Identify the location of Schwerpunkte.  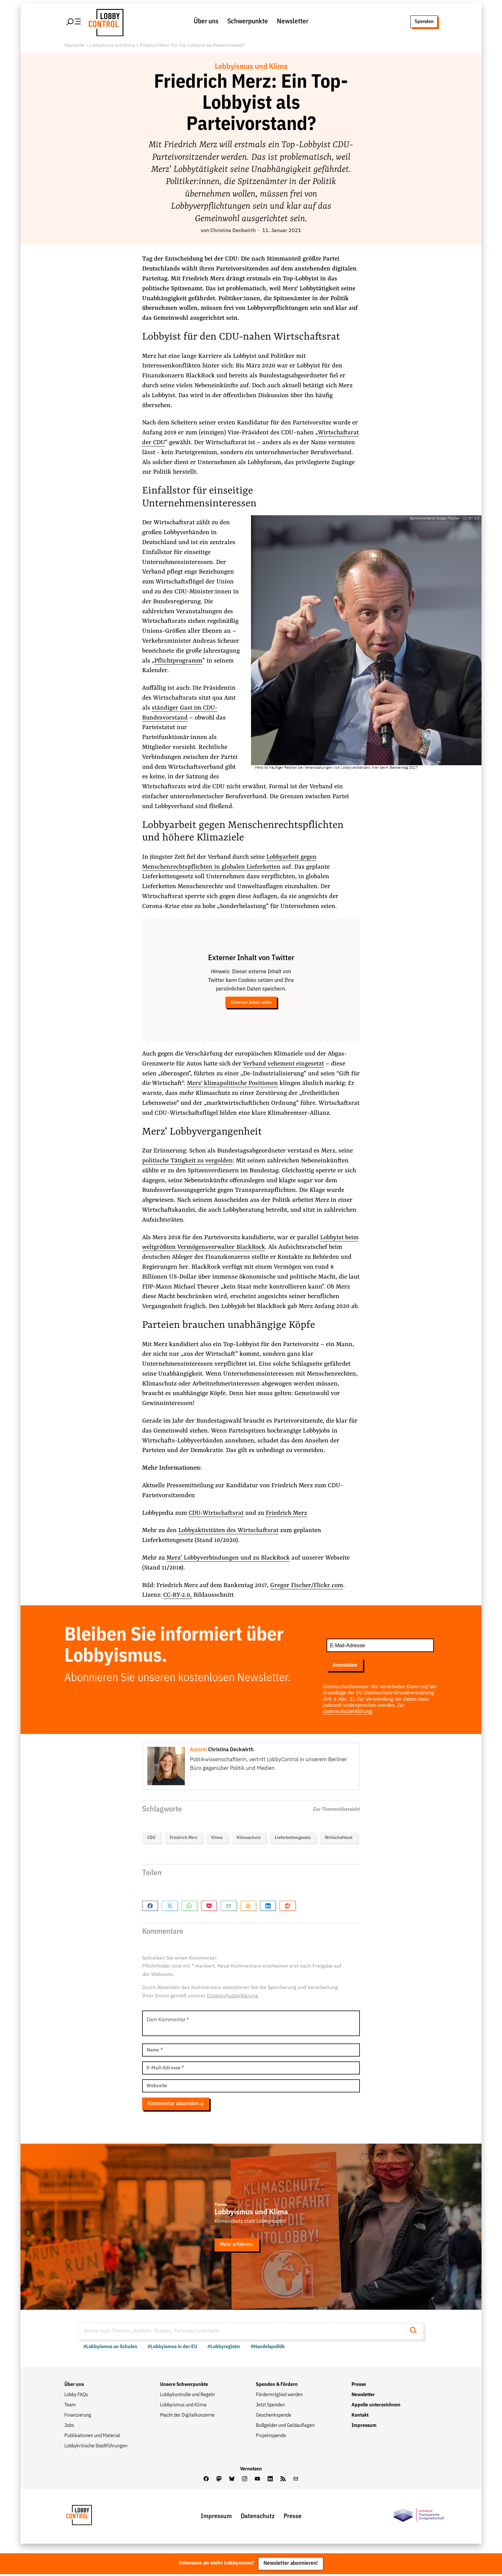
(247, 22).